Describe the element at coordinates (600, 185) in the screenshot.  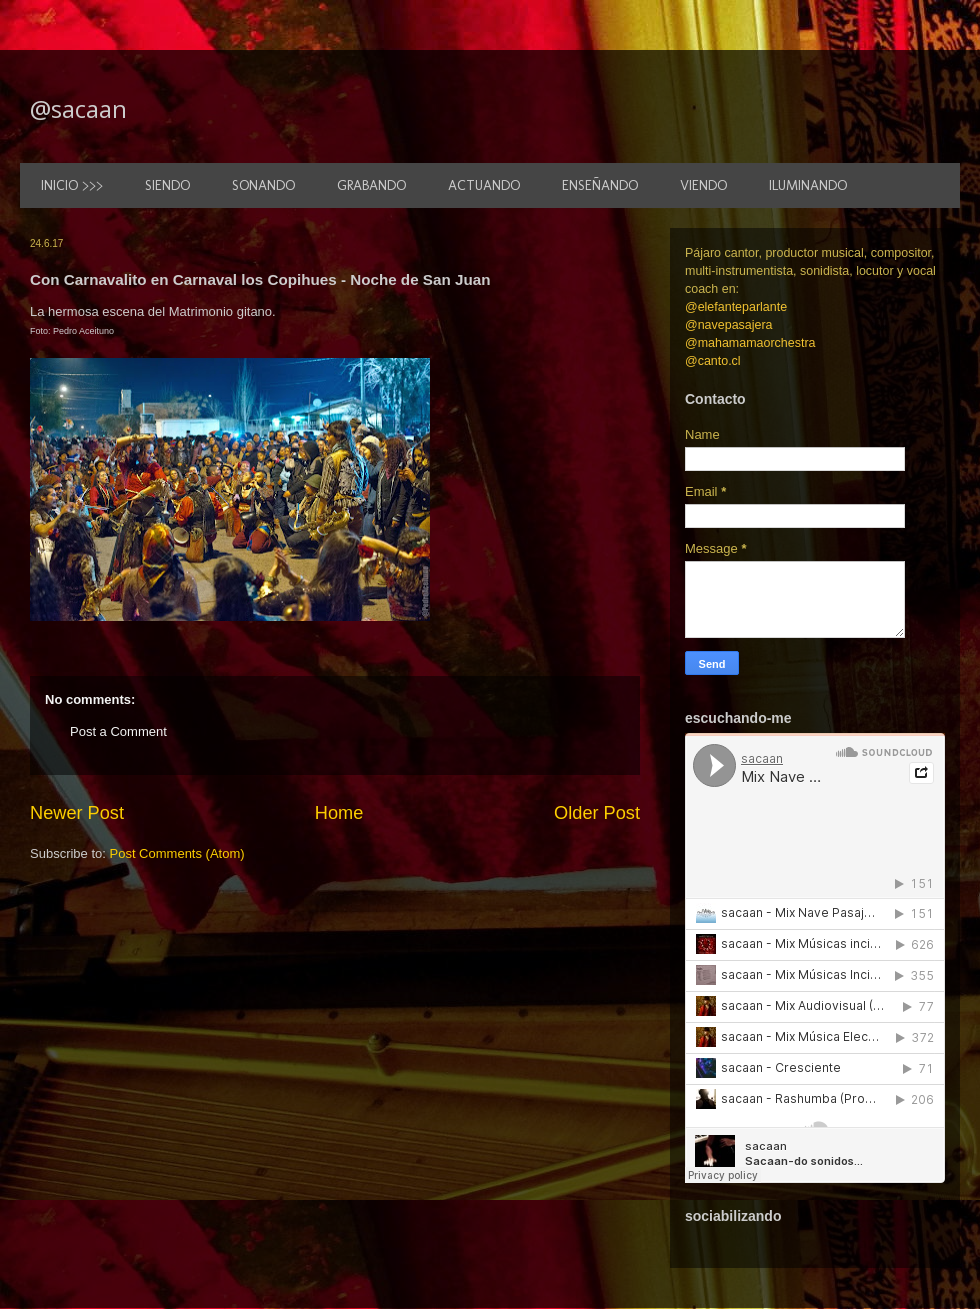
I see `ENSEÑANDO` at that location.